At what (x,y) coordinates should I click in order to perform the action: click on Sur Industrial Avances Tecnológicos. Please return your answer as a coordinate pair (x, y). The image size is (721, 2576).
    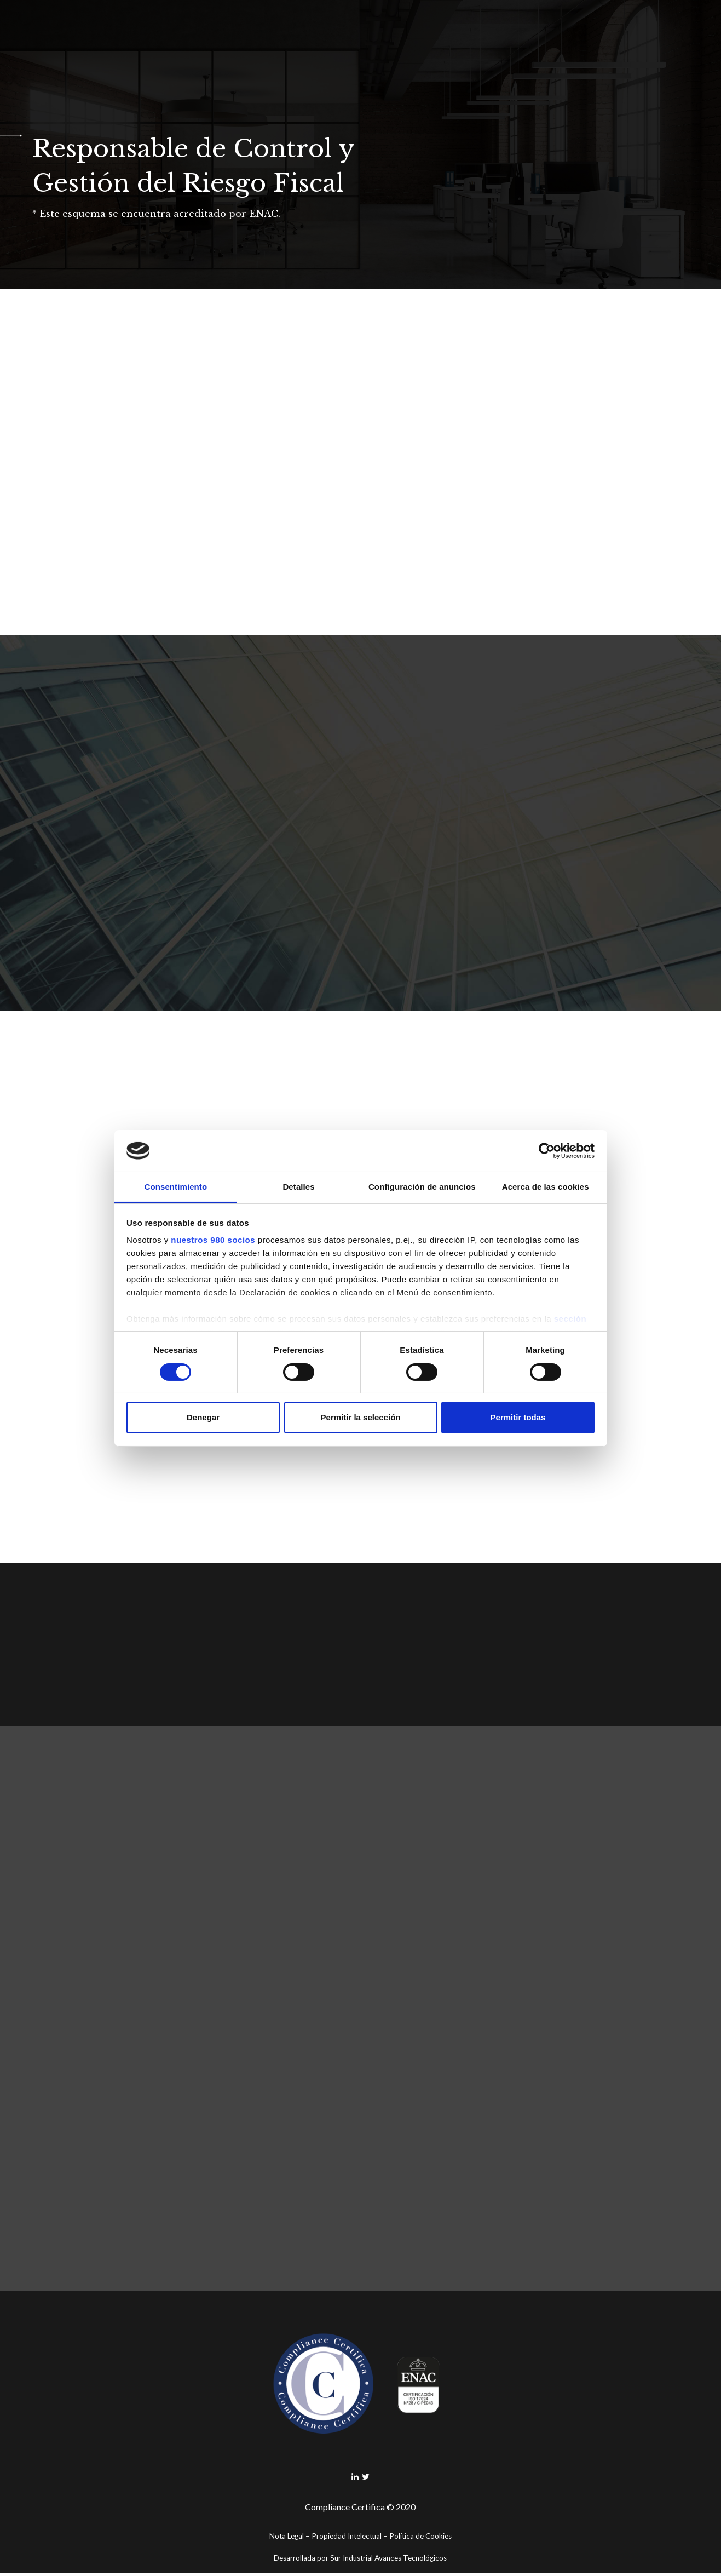
    Looking at the image, I should click on (388, 2560).